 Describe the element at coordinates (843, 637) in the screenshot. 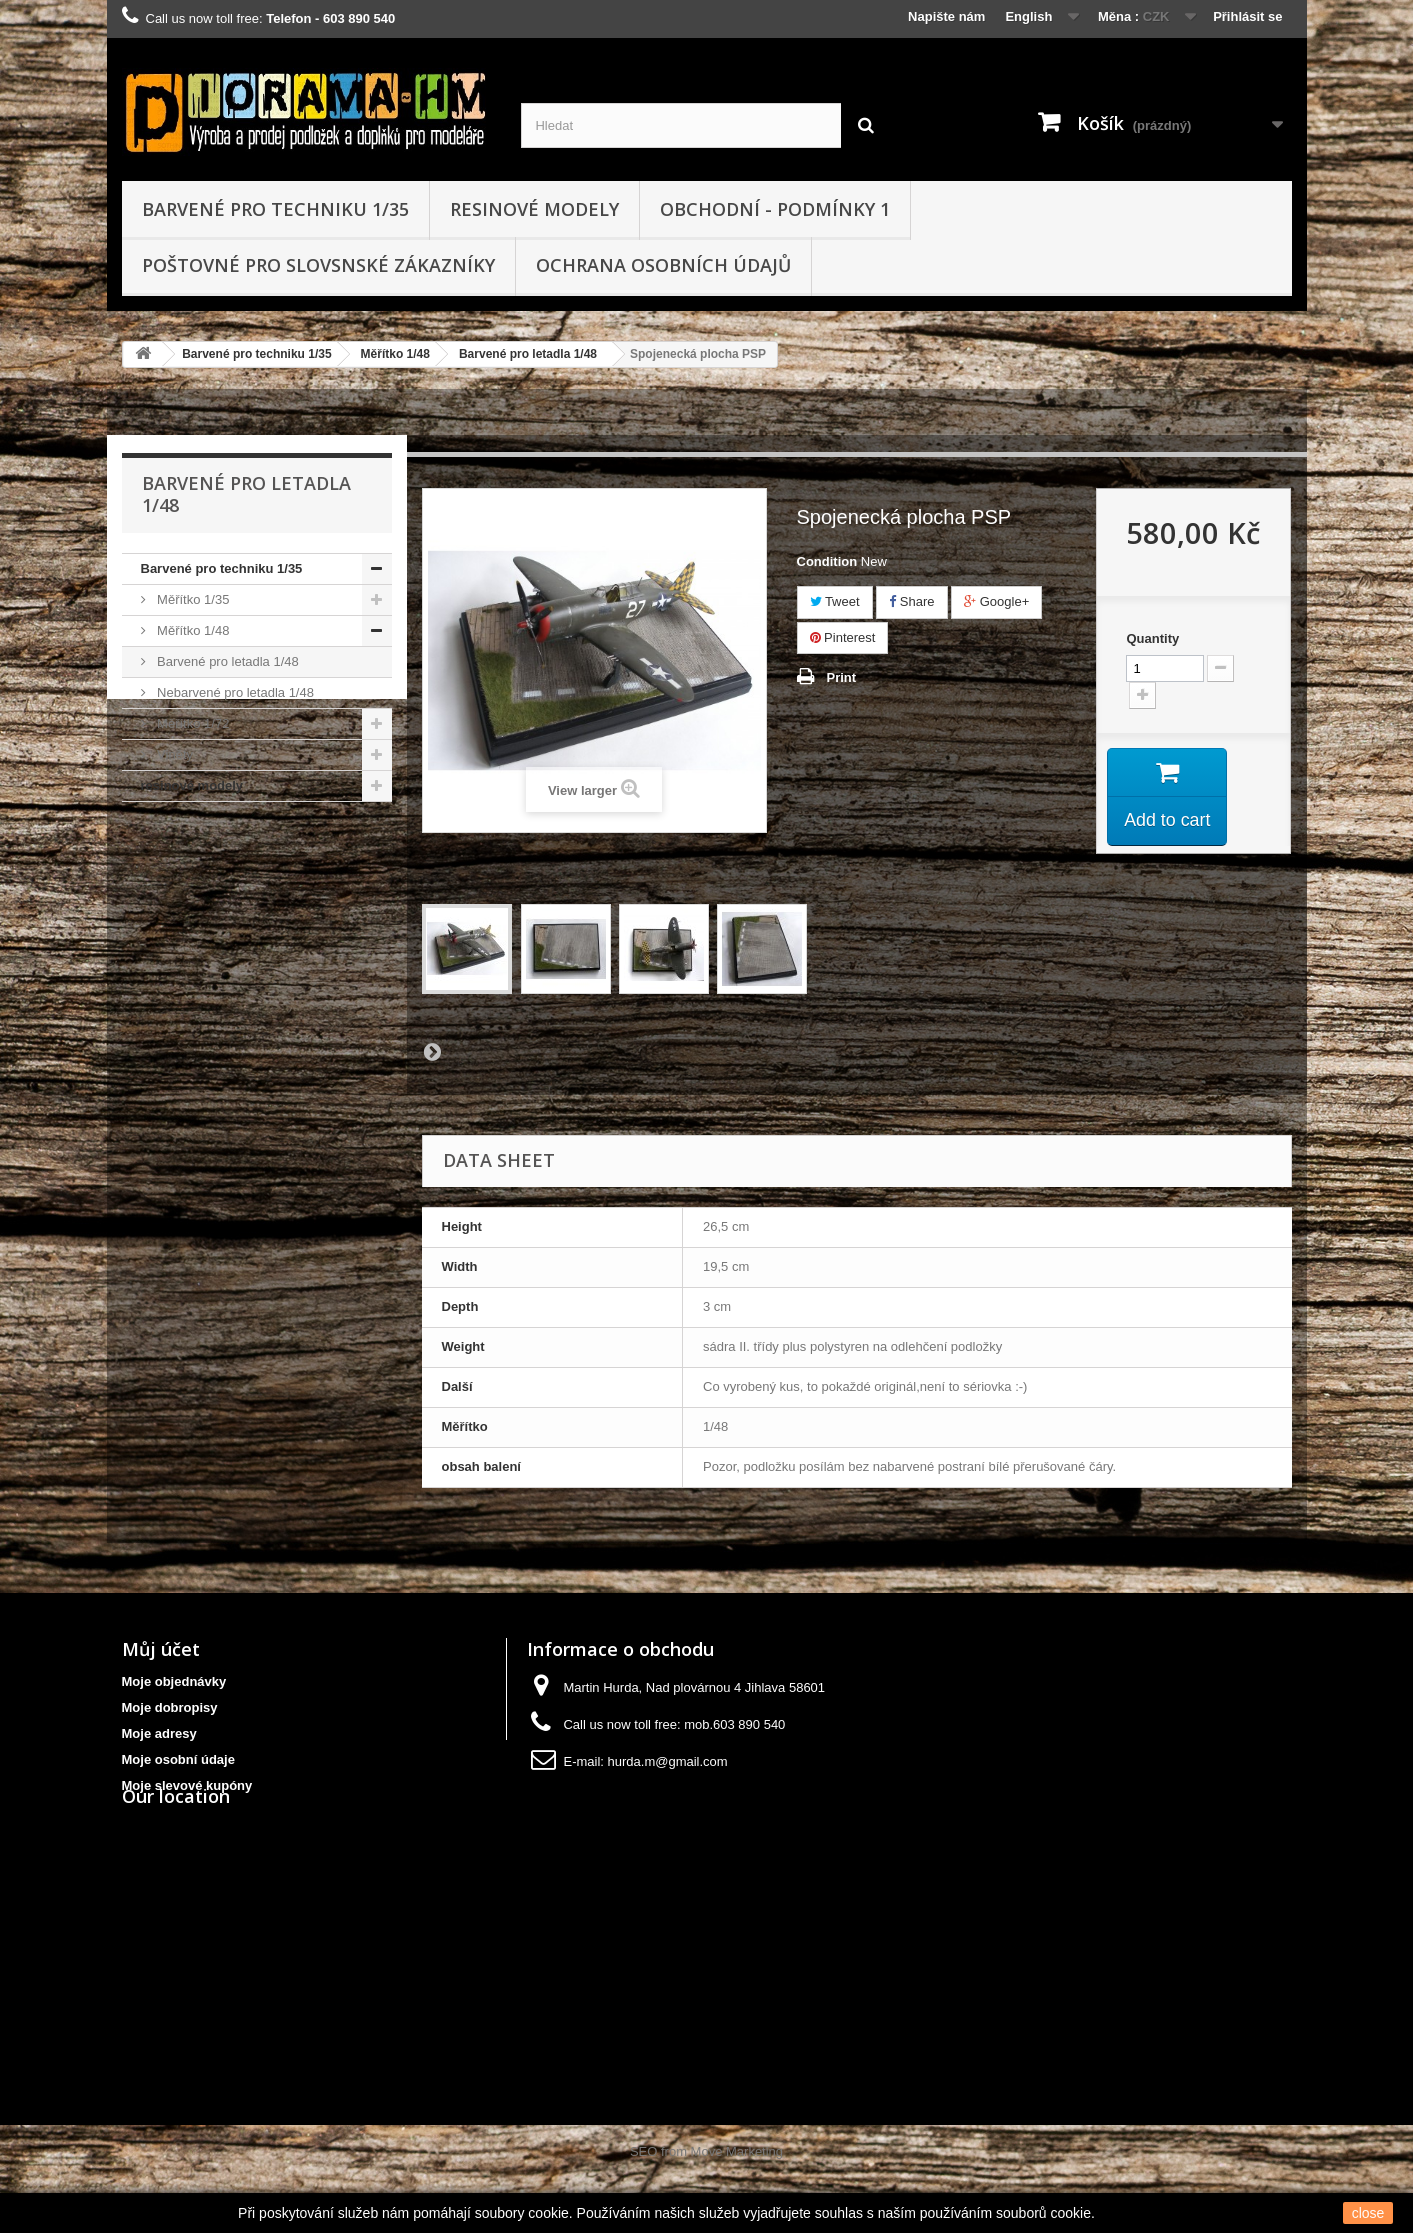

I see `Pinterest` at that location.